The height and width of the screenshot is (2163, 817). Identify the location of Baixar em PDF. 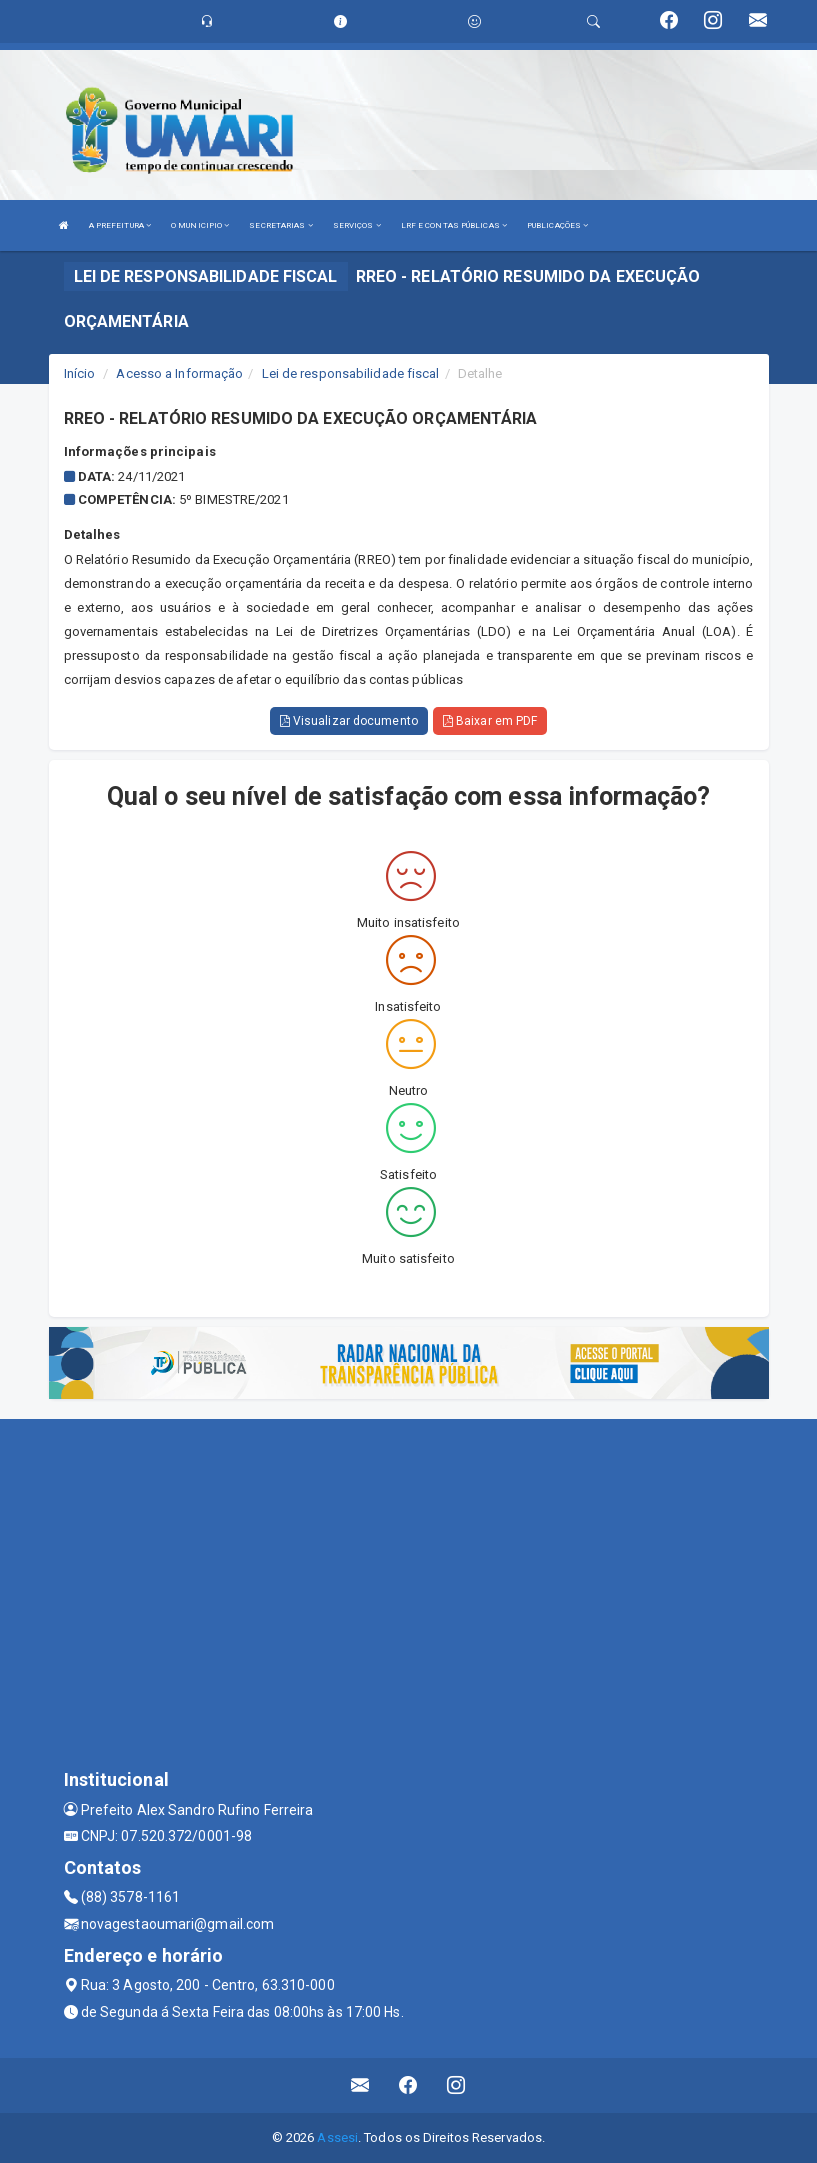
(490, 721).